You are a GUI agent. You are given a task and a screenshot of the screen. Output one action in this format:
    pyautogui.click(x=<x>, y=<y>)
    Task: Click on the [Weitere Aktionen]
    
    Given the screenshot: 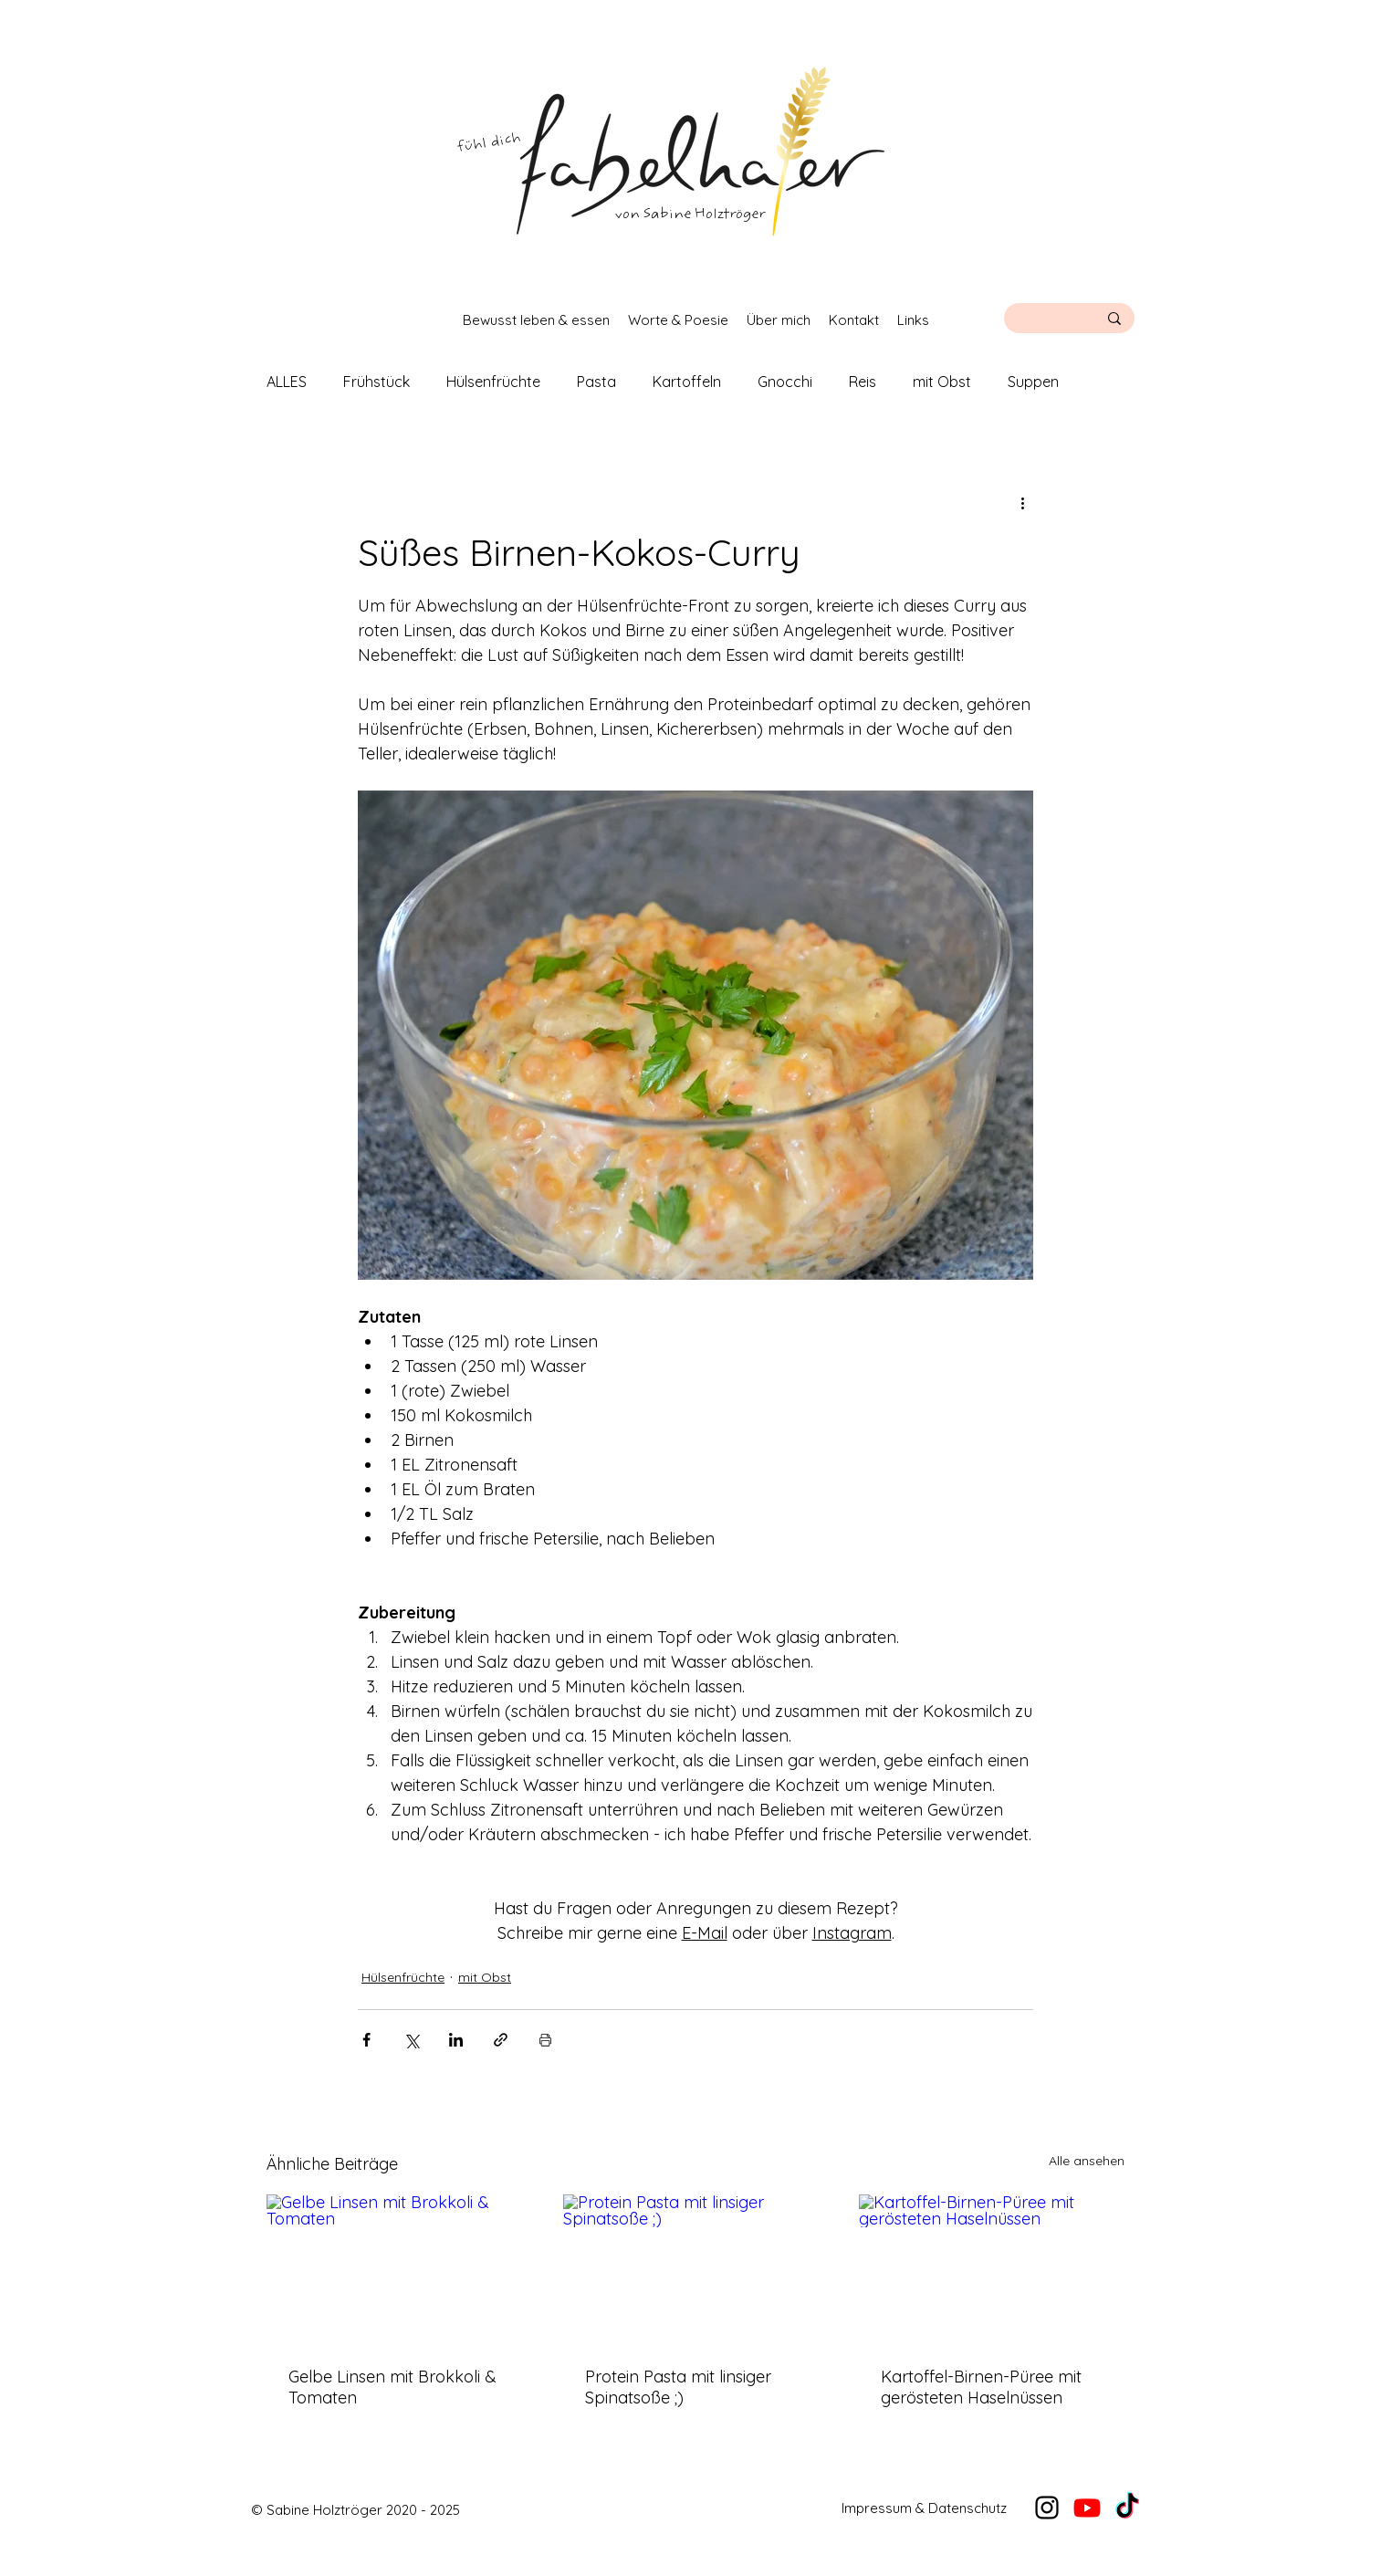 What is the action you would take?
    pyautogui.click(x=1022, y=502)
    